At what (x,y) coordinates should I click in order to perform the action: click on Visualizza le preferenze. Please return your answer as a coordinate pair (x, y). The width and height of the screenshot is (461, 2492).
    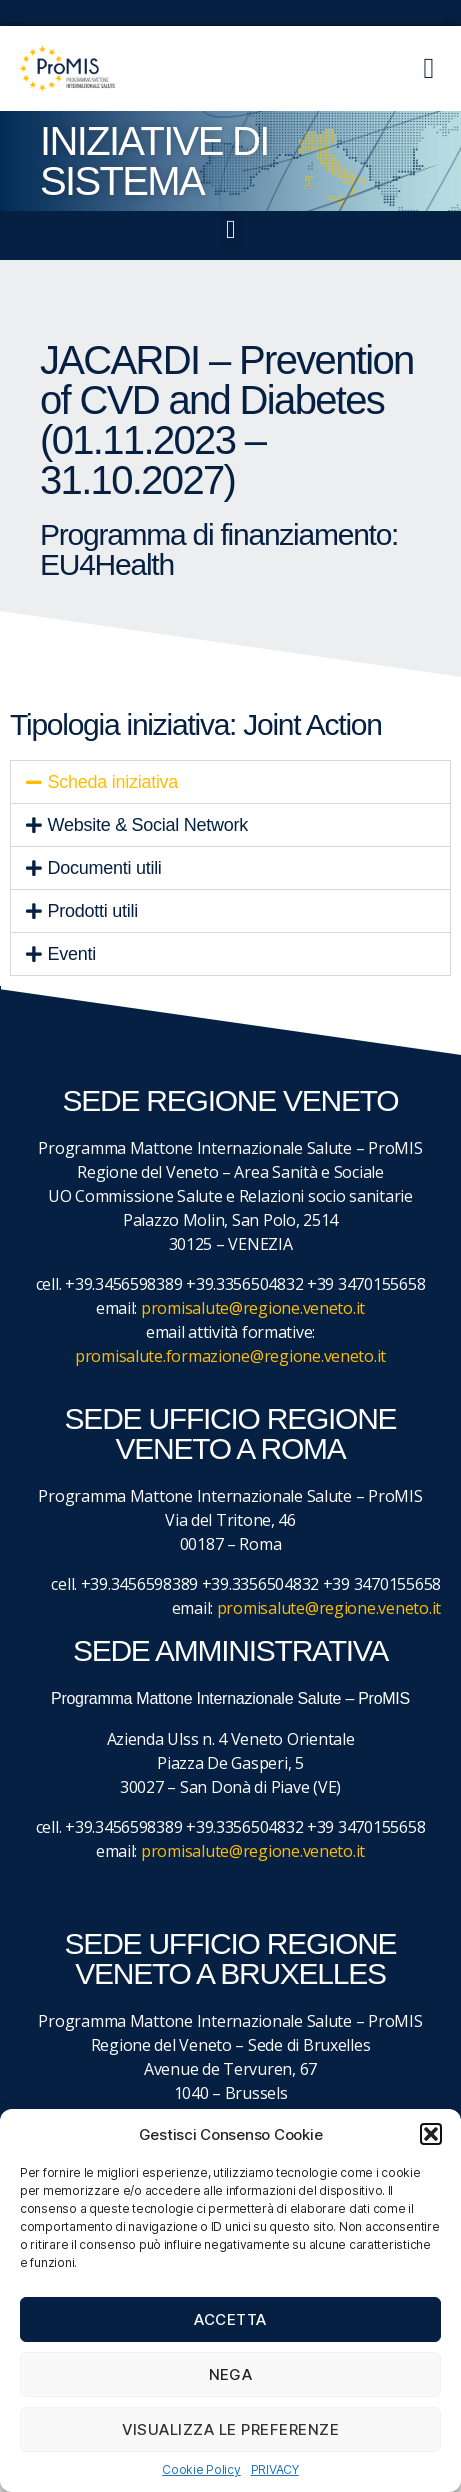
    Looking at the image, I should click on (231, 2429).